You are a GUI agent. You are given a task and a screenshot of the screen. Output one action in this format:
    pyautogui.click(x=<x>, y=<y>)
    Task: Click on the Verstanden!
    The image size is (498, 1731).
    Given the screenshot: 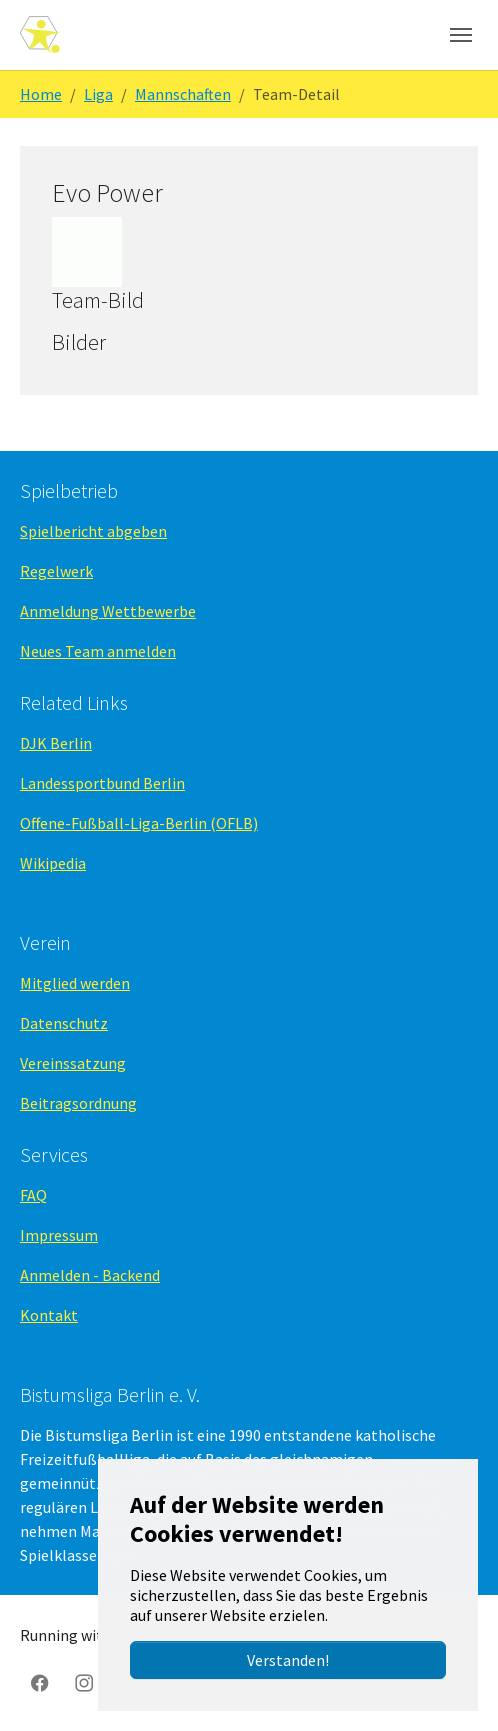 What is the action you would take?
    pyautogui.click(x=288, y=1660)
    